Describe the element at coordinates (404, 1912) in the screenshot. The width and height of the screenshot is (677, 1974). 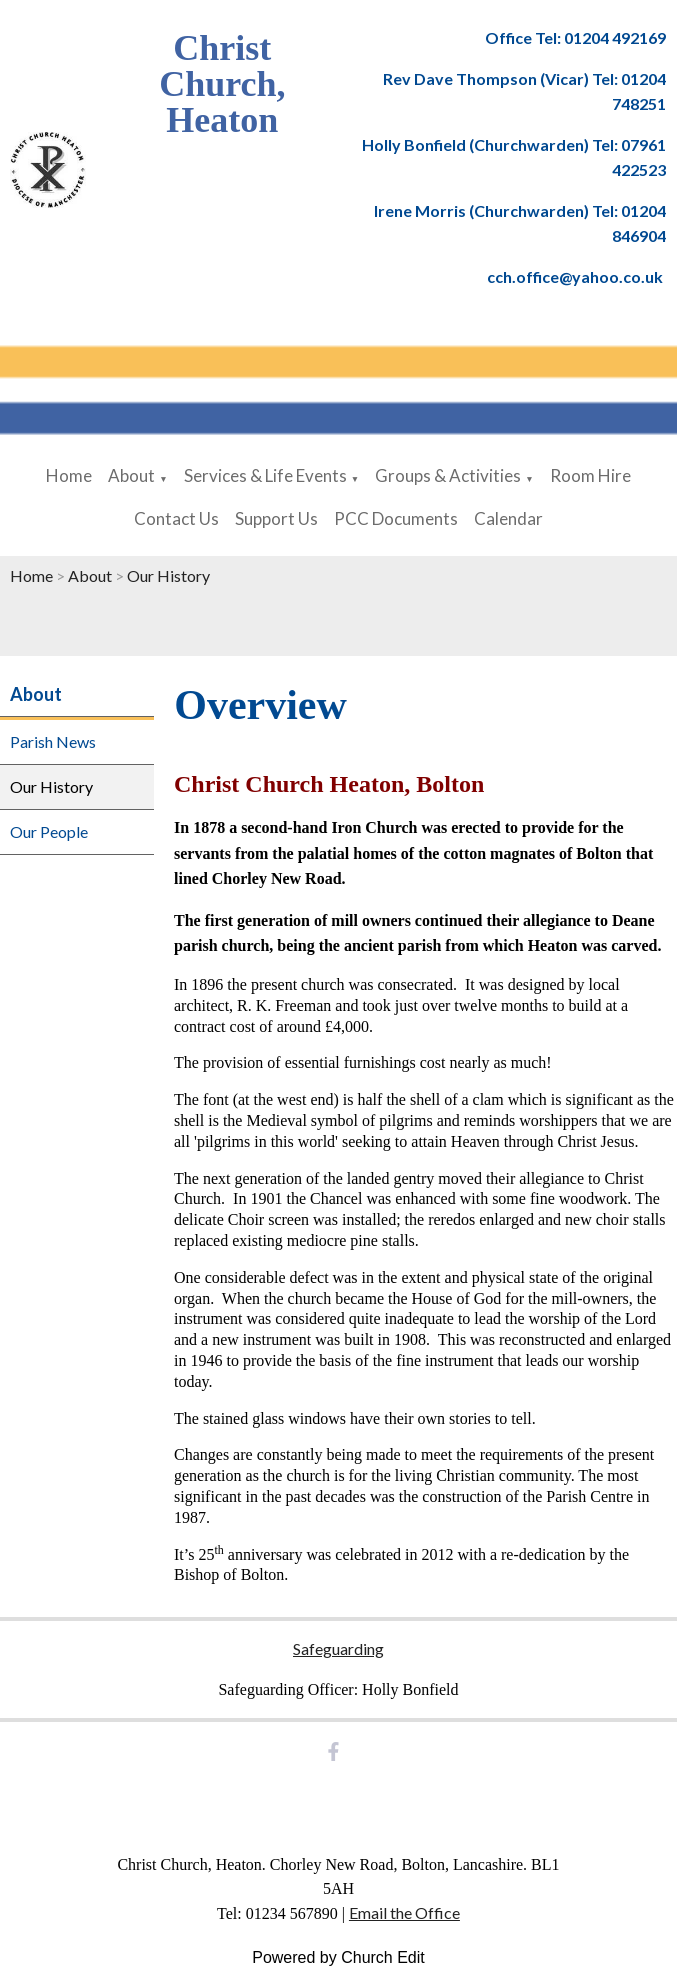
I see `Email the Office` at that location.